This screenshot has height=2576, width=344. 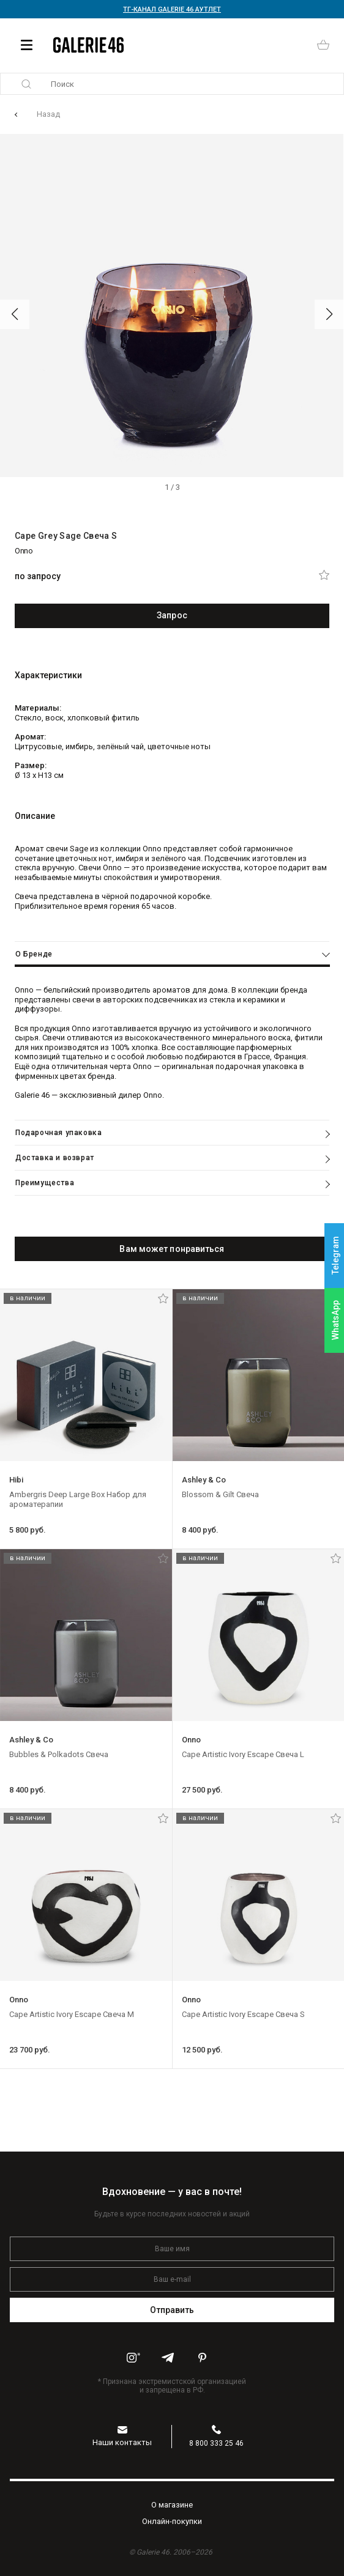 I want to click on Onno, so click(x=23, y=550).